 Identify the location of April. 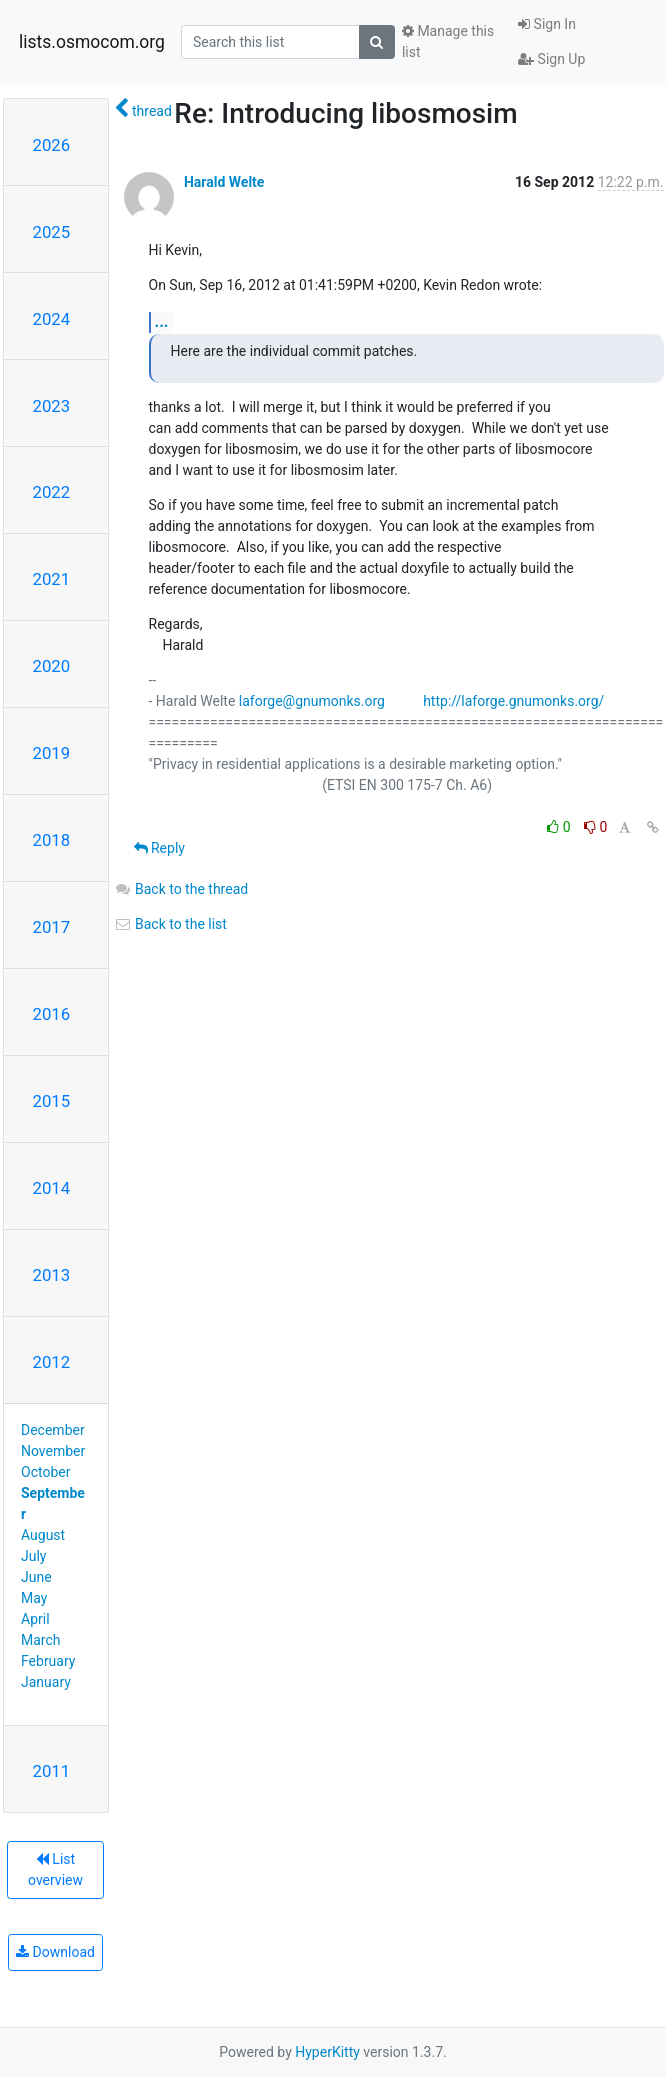
(35, 1619).